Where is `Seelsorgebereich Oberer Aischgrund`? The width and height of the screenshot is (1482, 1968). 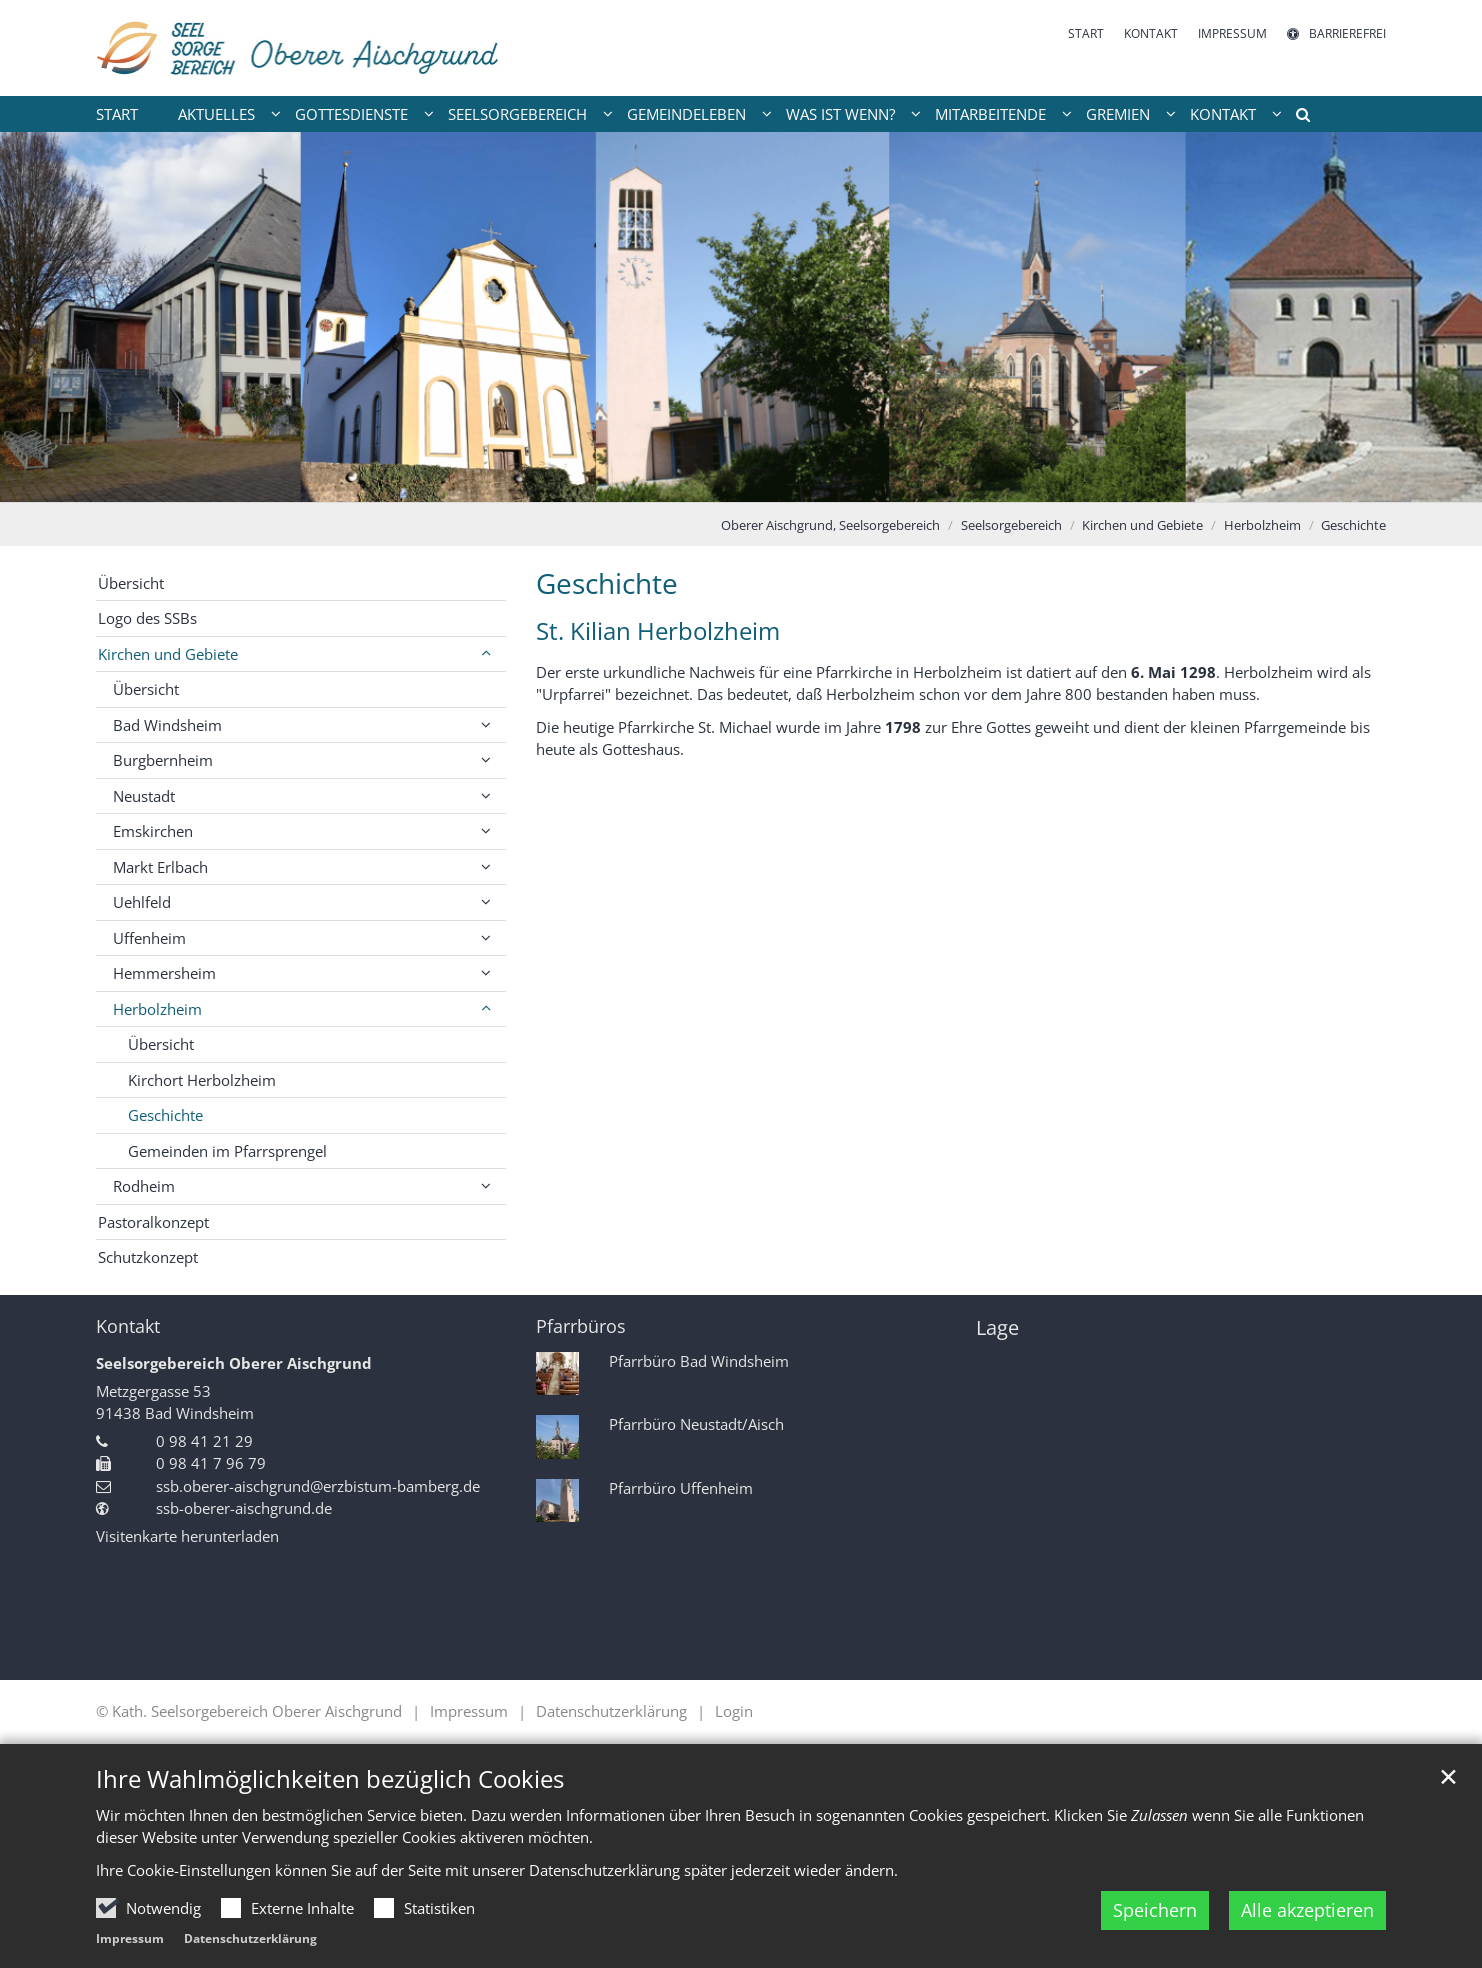 Seelsorgebereich Oberer Aischgrund is located at coordinates (234, 1363).